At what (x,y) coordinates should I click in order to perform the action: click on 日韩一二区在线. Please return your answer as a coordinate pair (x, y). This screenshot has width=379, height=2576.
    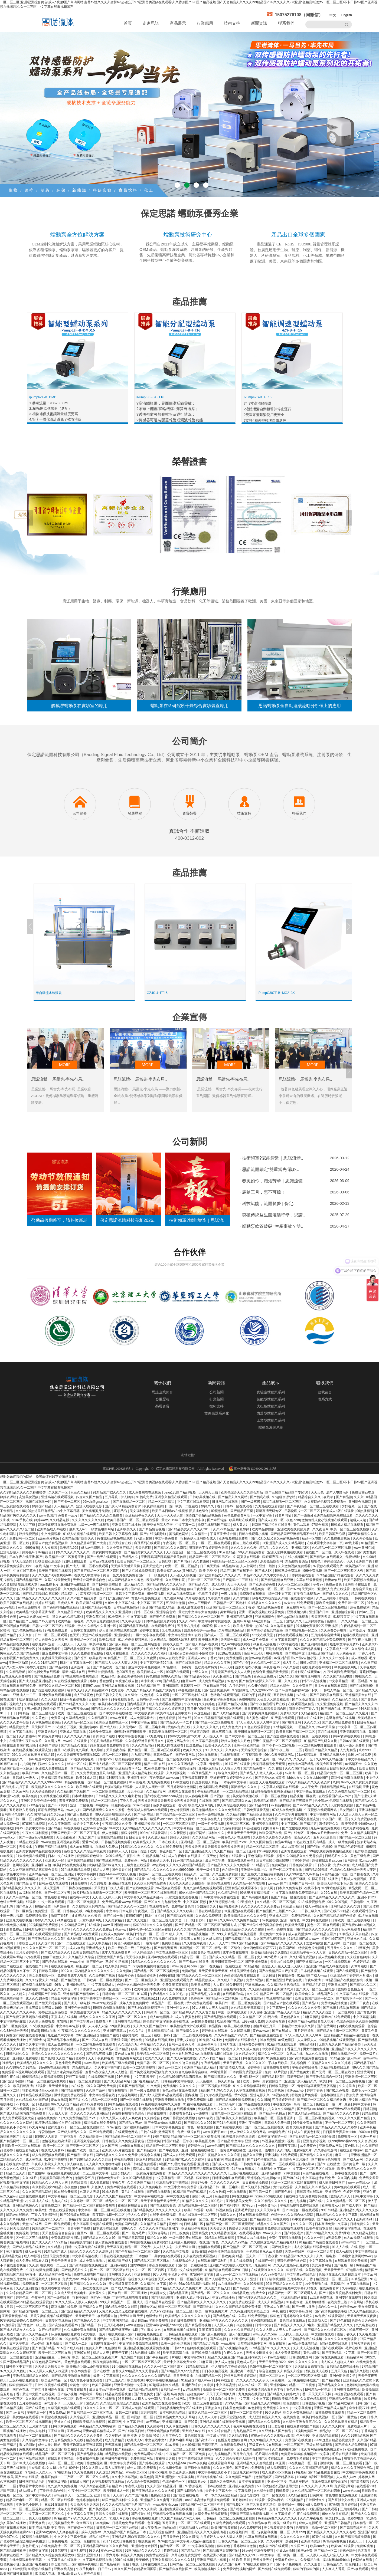
    Looking at the image, I should click on (127, 2412).